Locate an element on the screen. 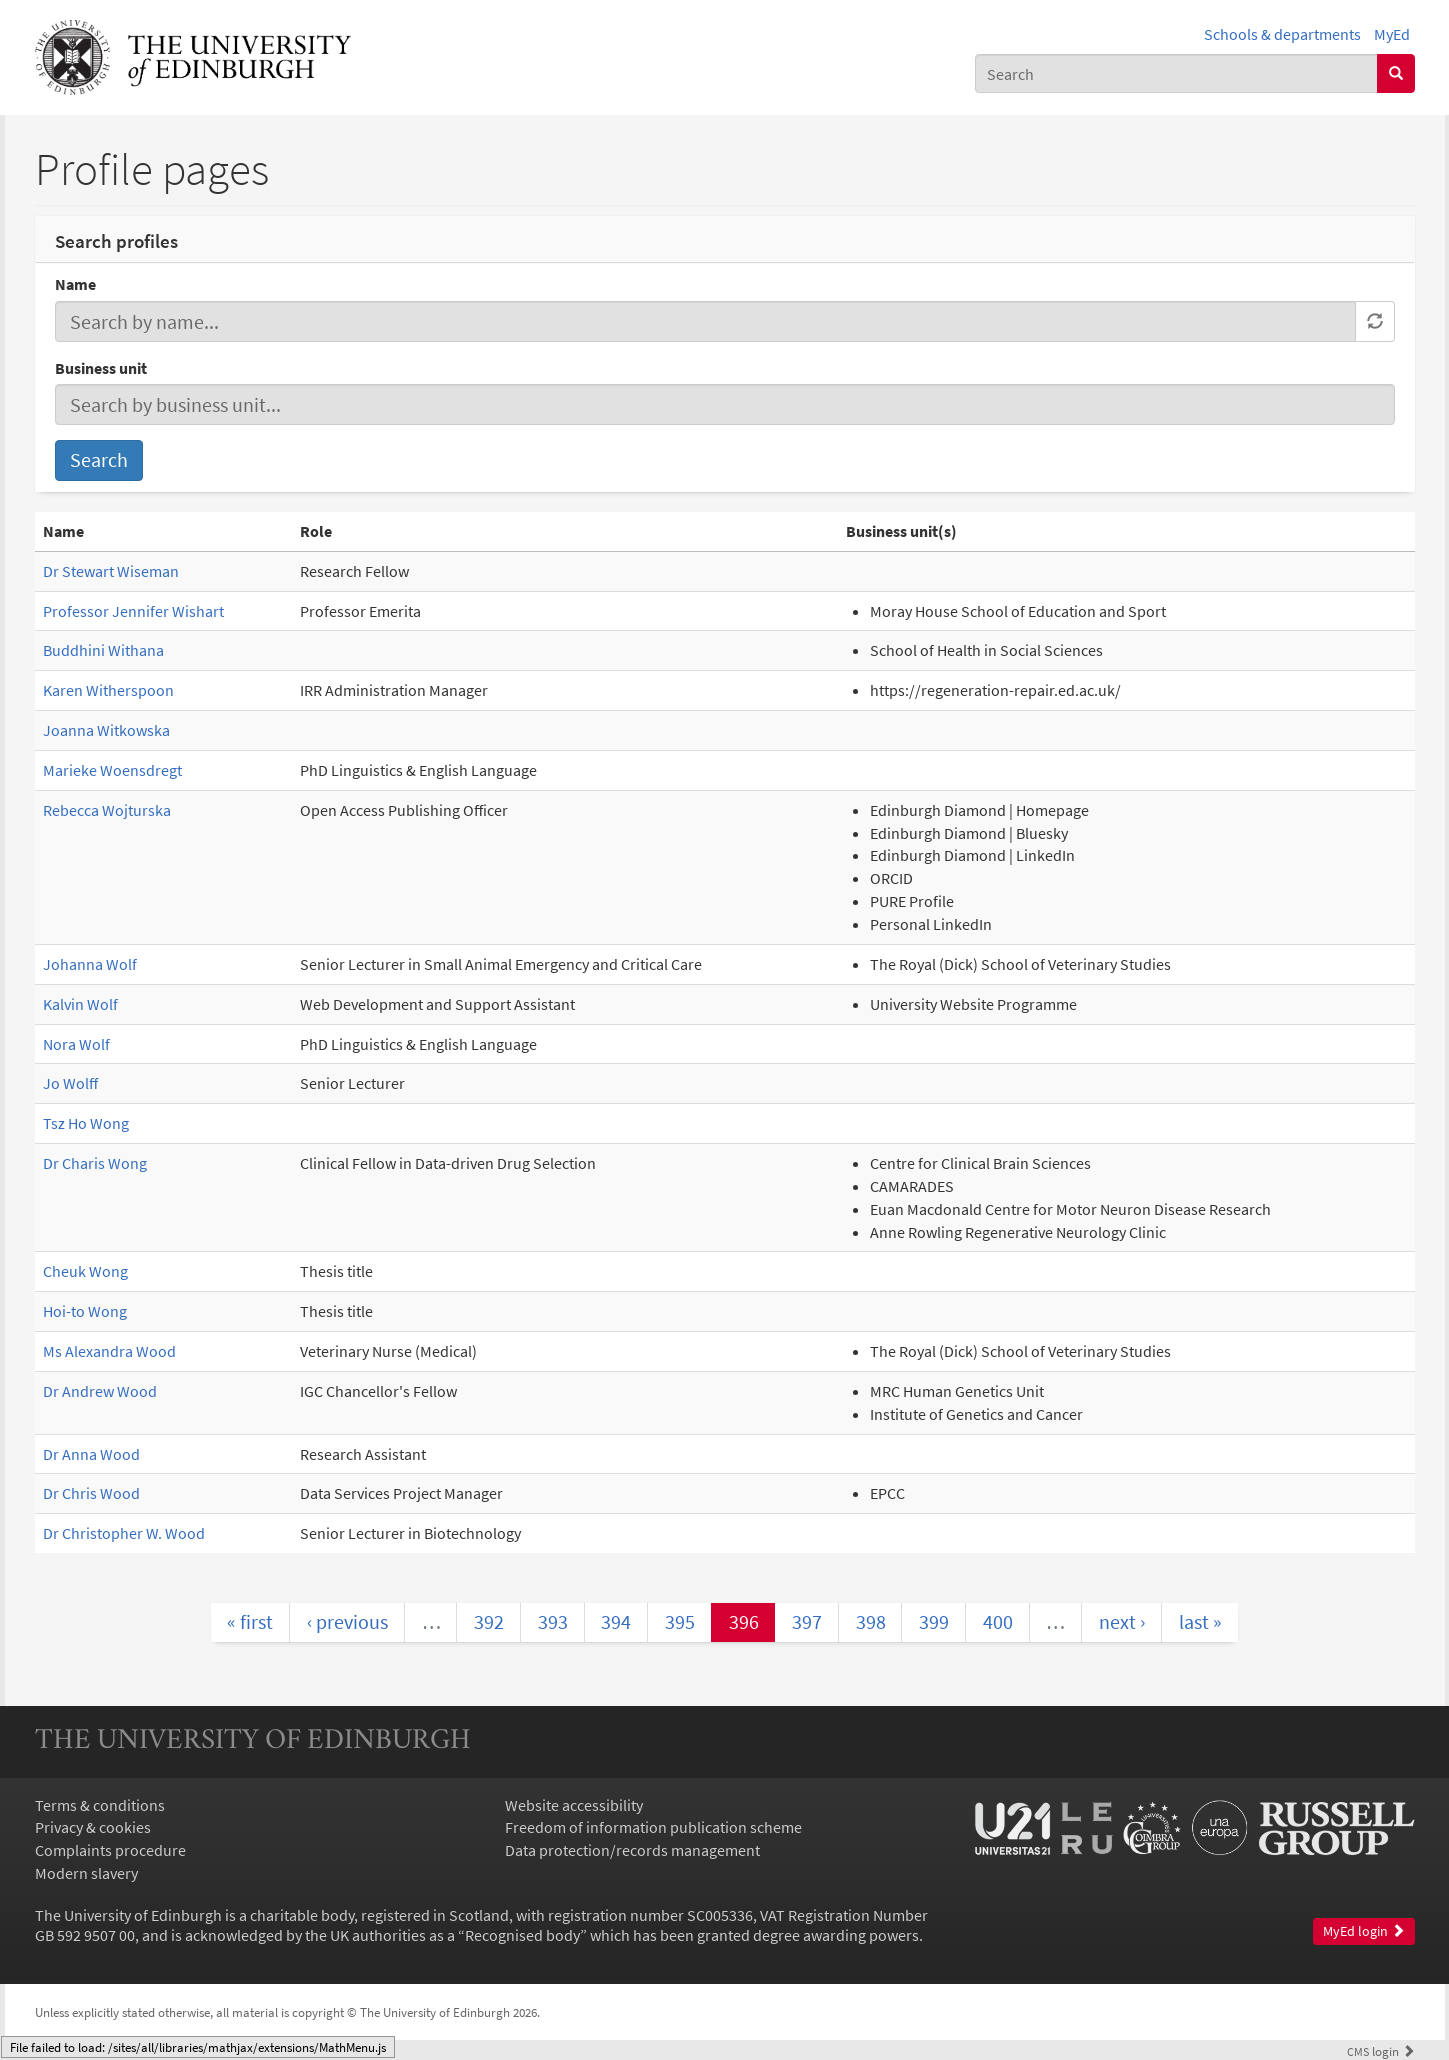  Modern slavery is located at coordinates (86, 1873).